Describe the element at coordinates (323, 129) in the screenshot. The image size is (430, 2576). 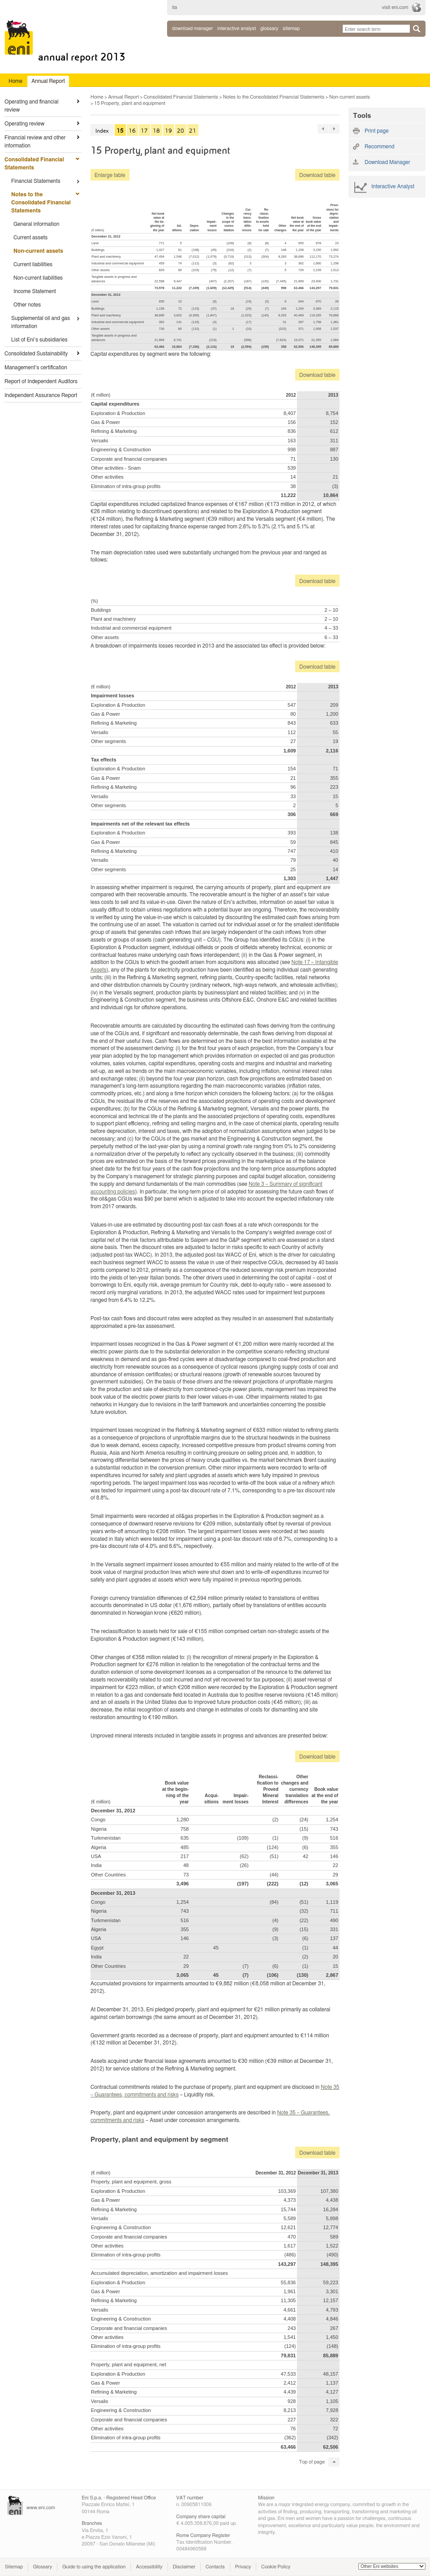
I see `« 76` at that location.